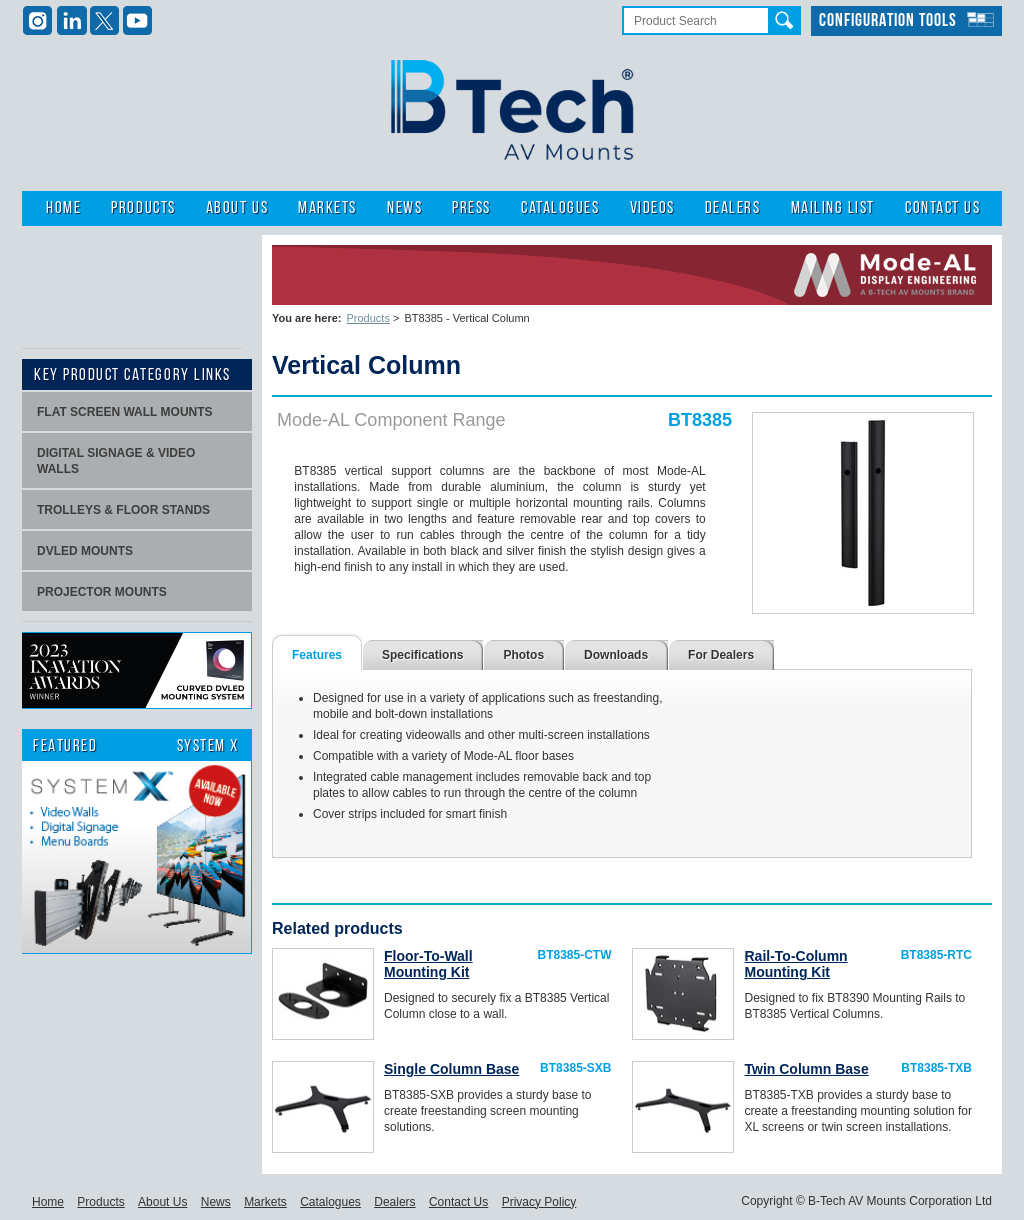  What do you see at coordinates (327, 208) in the screenshot?
I see `Markets` at bounding box center [327, 208].